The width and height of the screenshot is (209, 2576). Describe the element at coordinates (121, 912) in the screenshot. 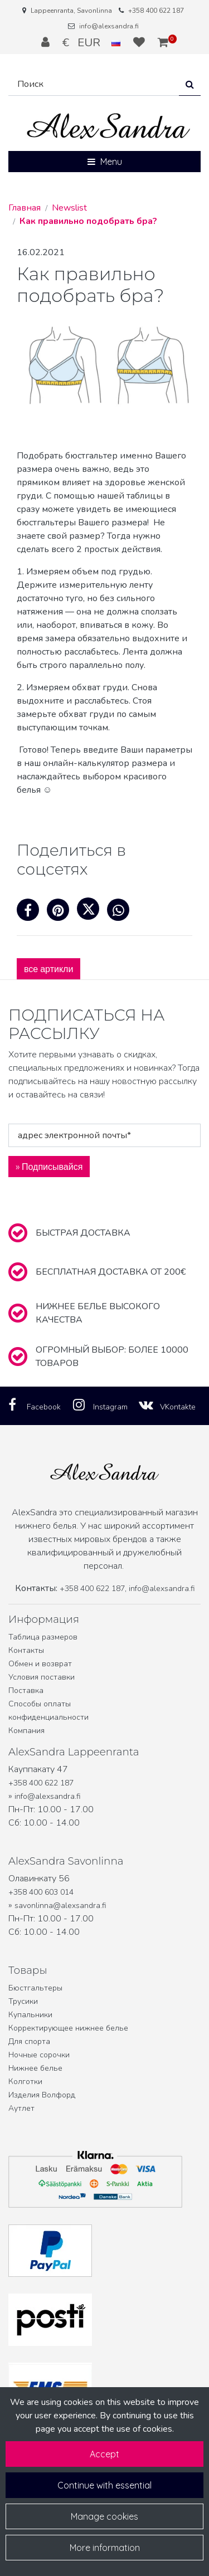

I see `[Поделитесь в WhatsApp. Ссылка открывается в новой вкладке и ведет на другой сайт.]` at that location.